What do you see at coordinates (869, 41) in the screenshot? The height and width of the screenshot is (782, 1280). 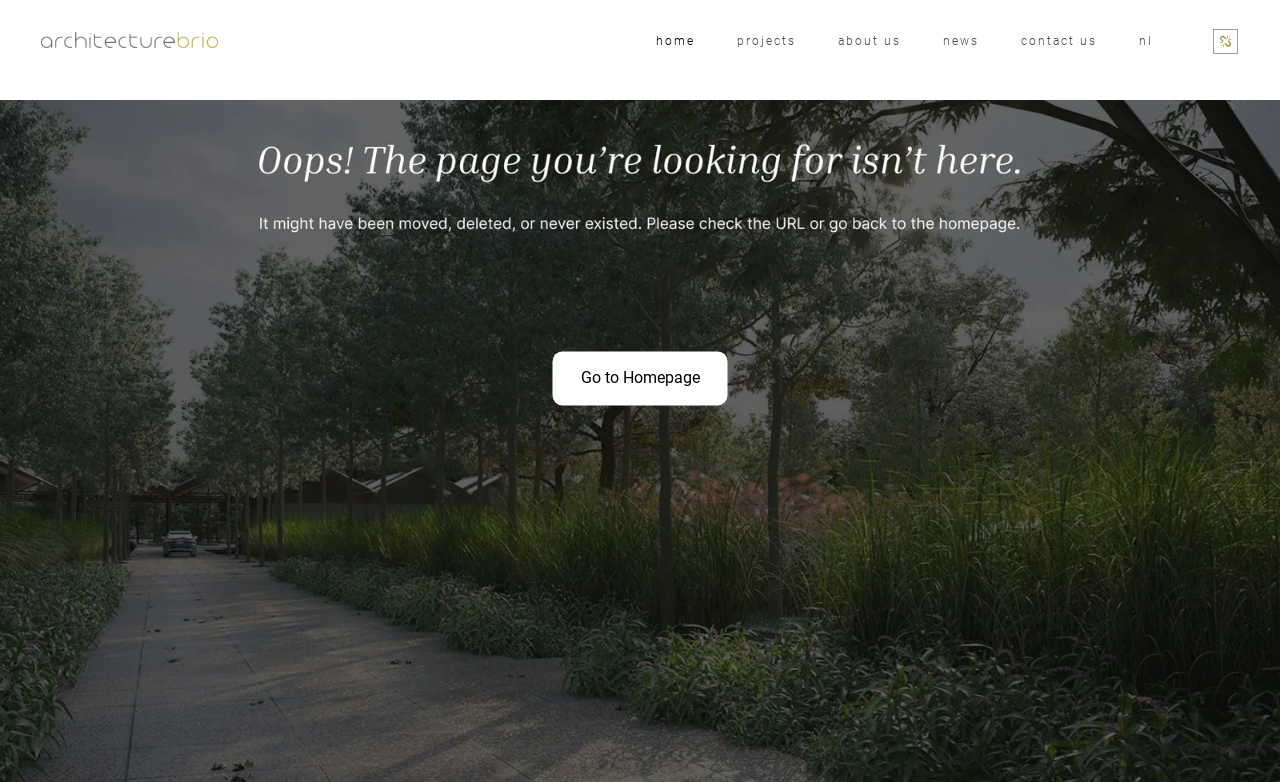 I see `About us` at bounding box center [869, 41].